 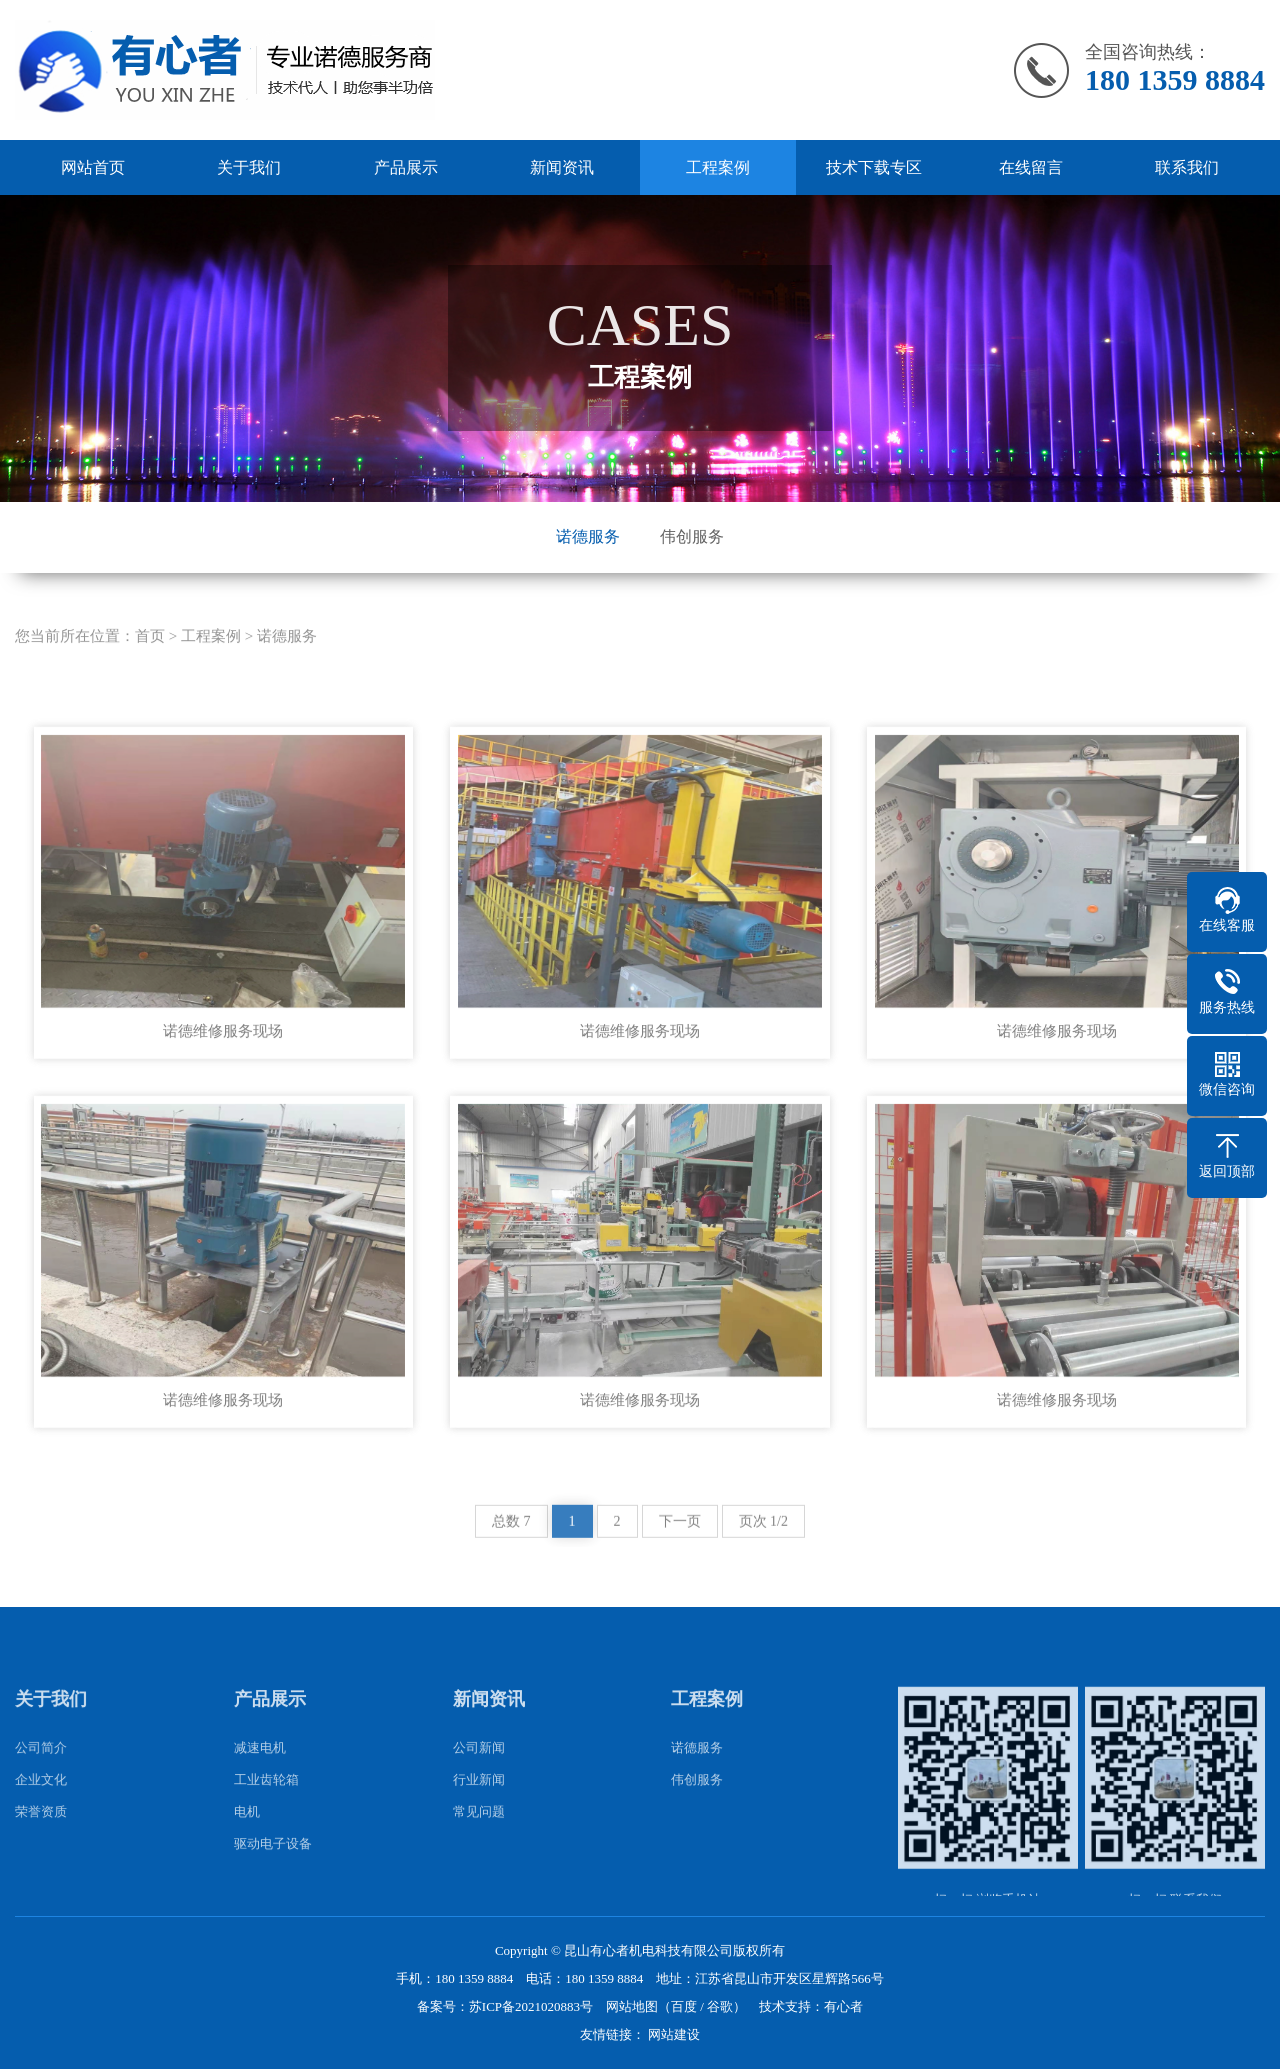 What do you see at coordinates (273, 1878) in the screenshot?
I see `驱动电子设备` at bounding box center [273, 1878].